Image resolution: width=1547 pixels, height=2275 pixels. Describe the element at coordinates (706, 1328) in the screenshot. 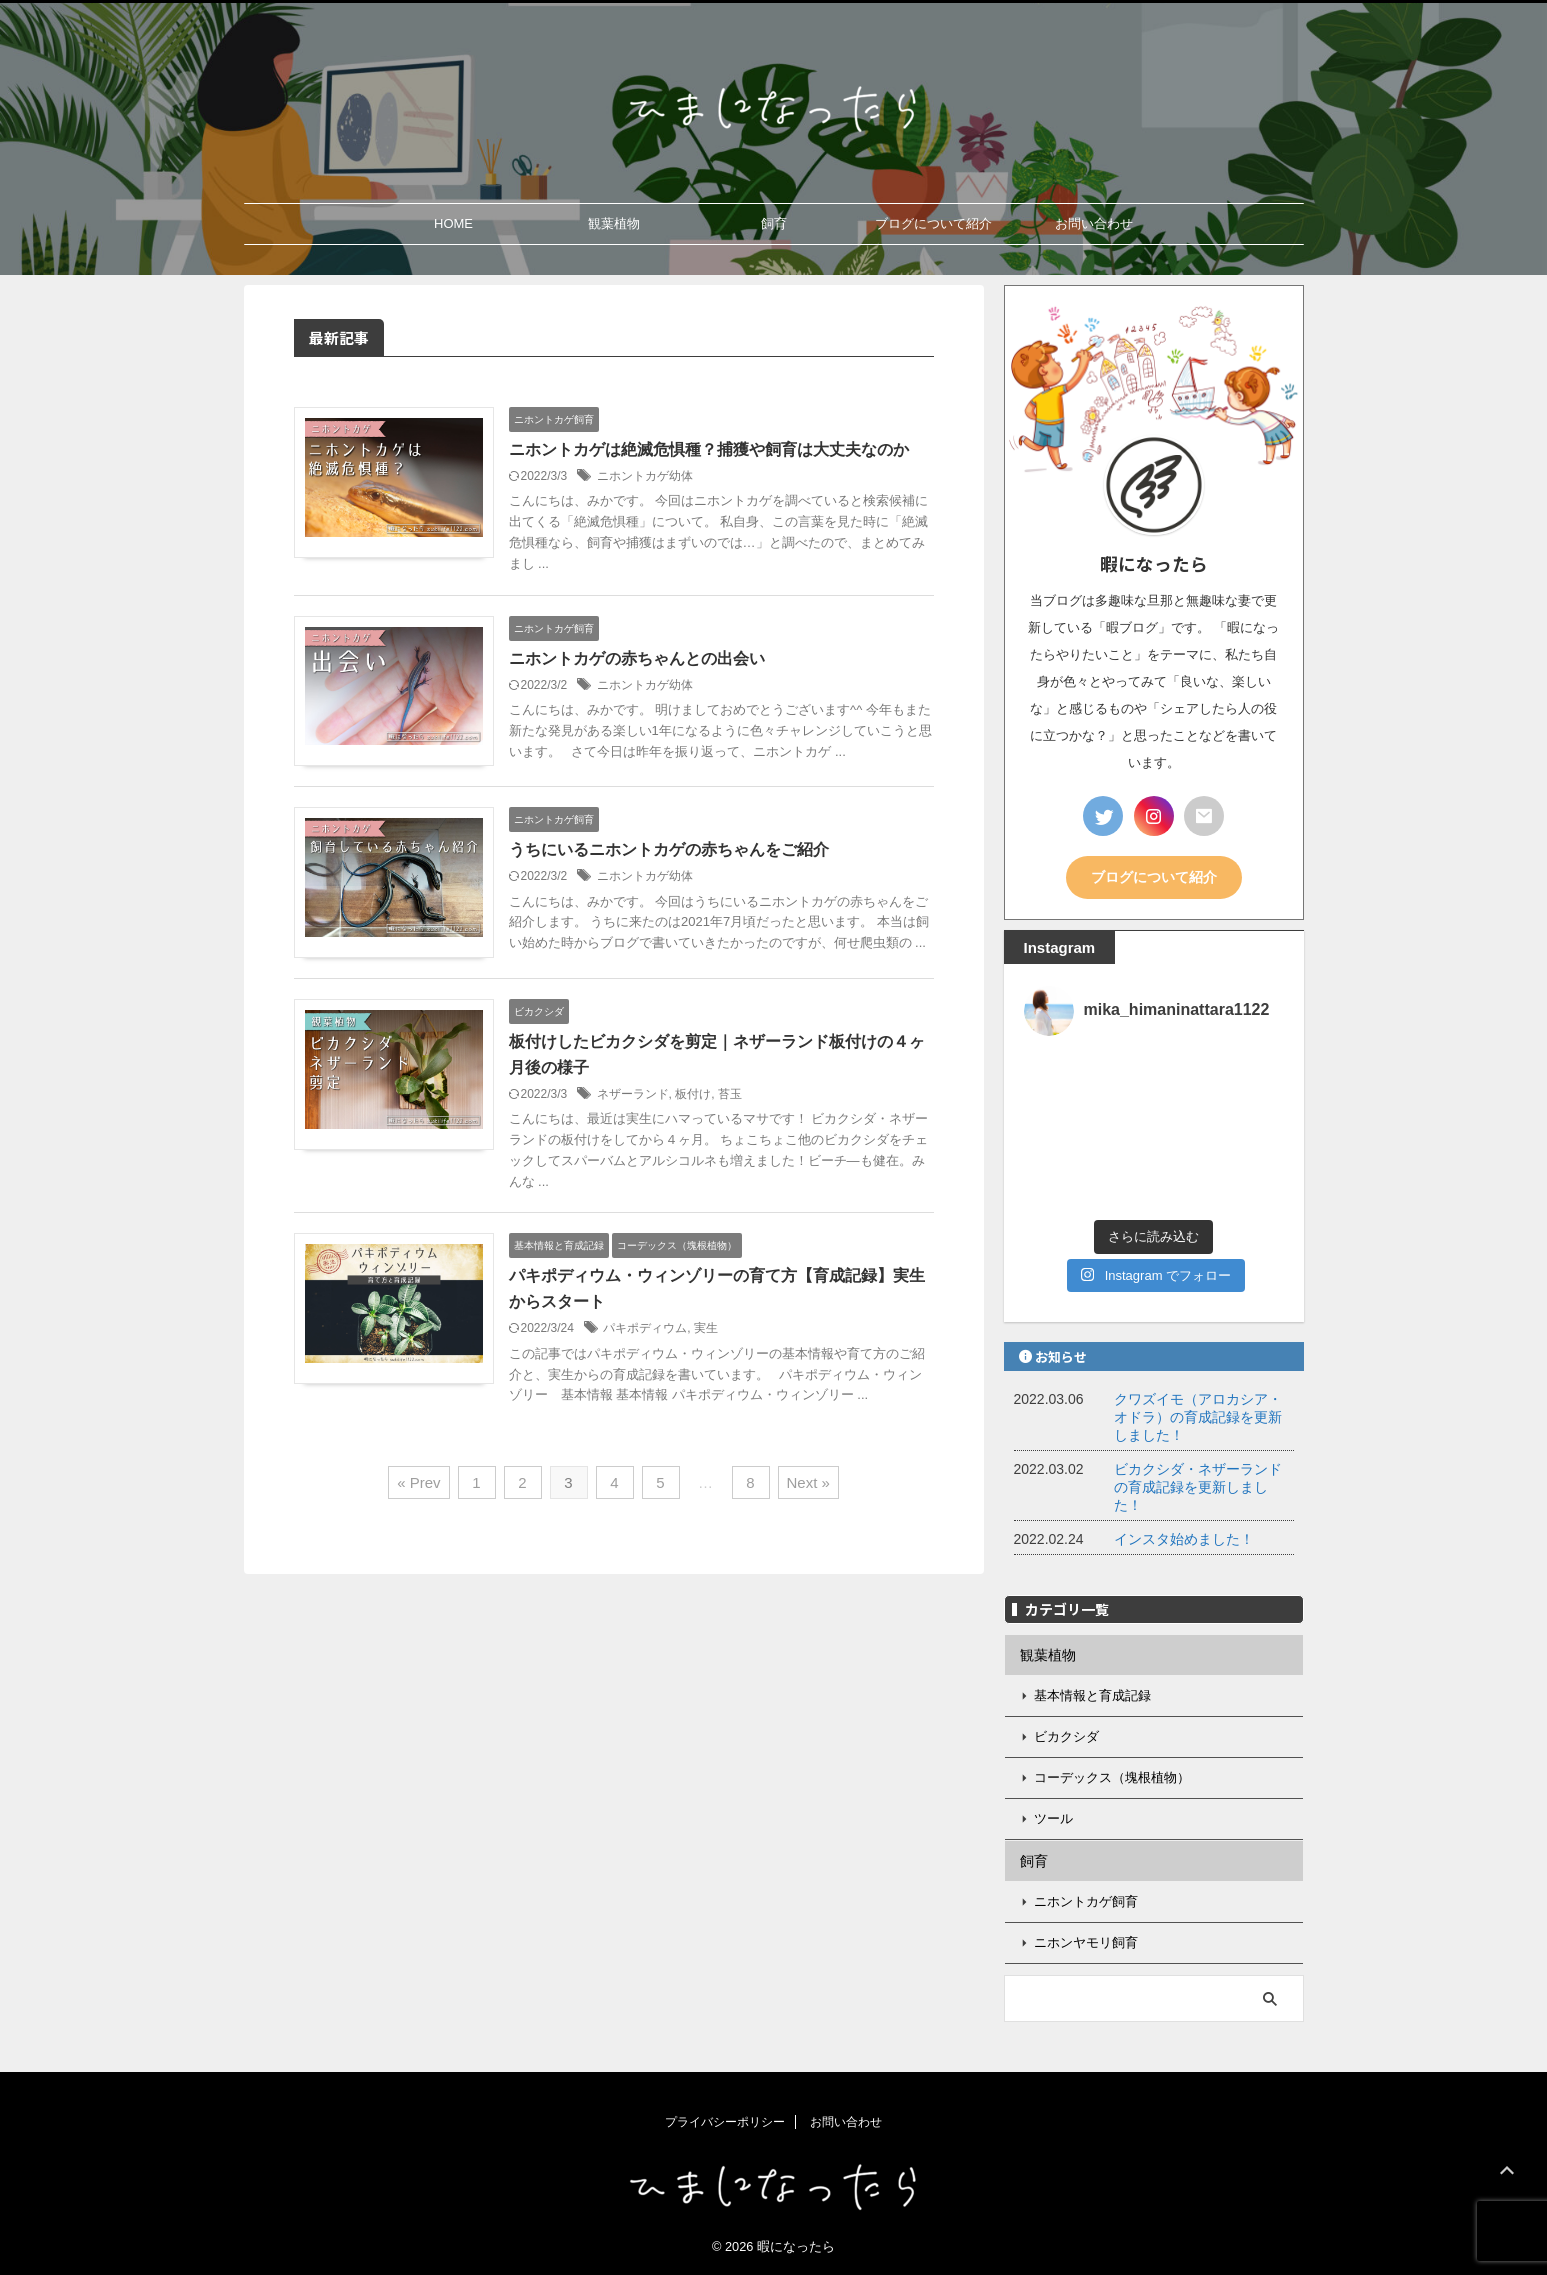

I see `実生` at that location.